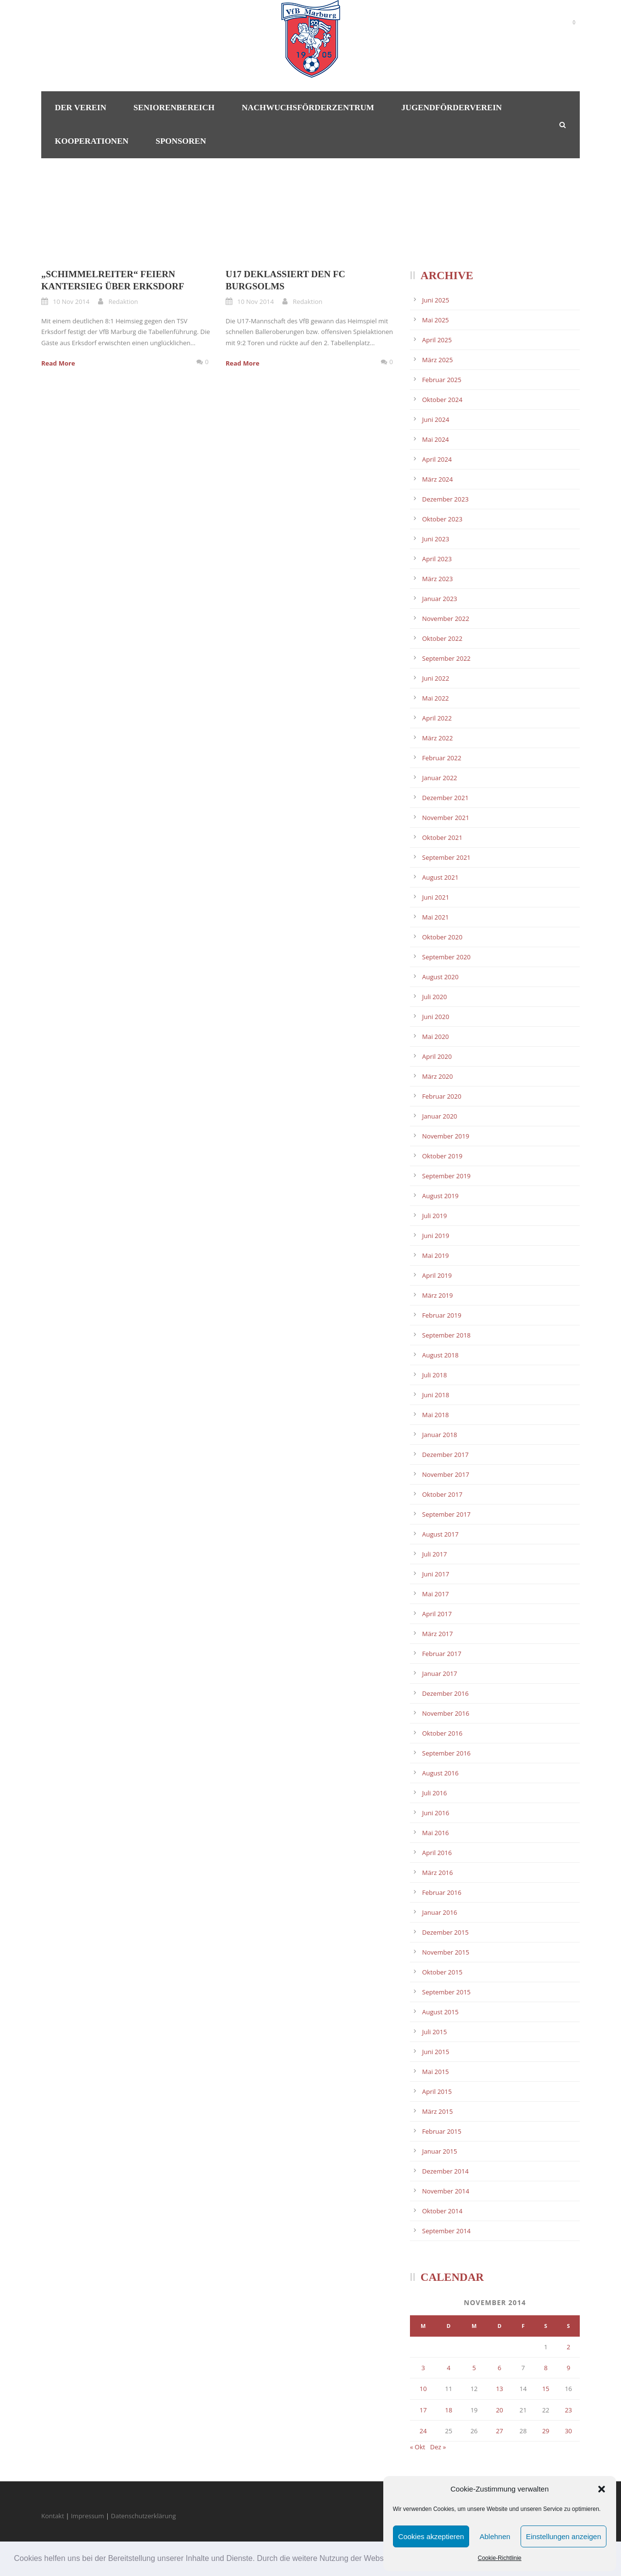 The width and height of the screenshot is (621, 2576). Describe the element at coordinates (423, 2367) in the screenshot. I see `3 [Beiträge veröffentlicht am 3. November 2014]` at that location.